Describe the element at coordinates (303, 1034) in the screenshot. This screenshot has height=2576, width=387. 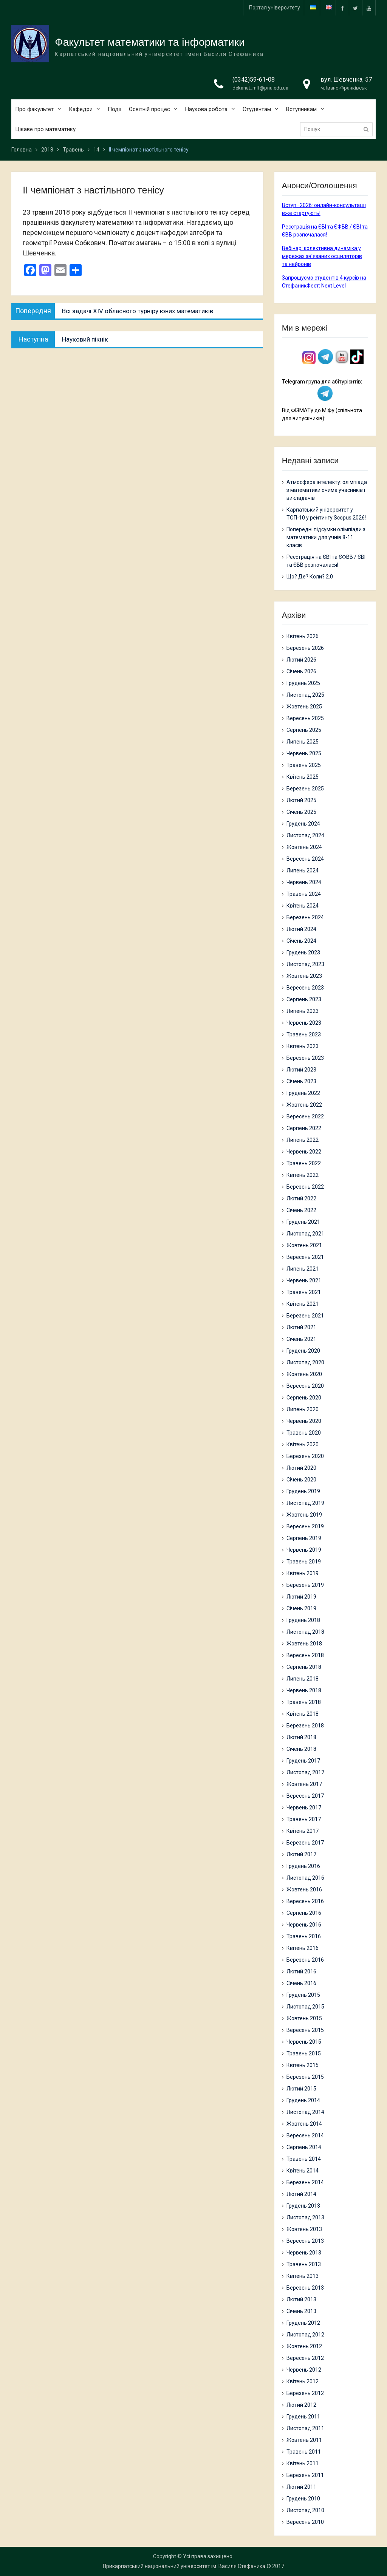
I see `Травень 2023` at that location.